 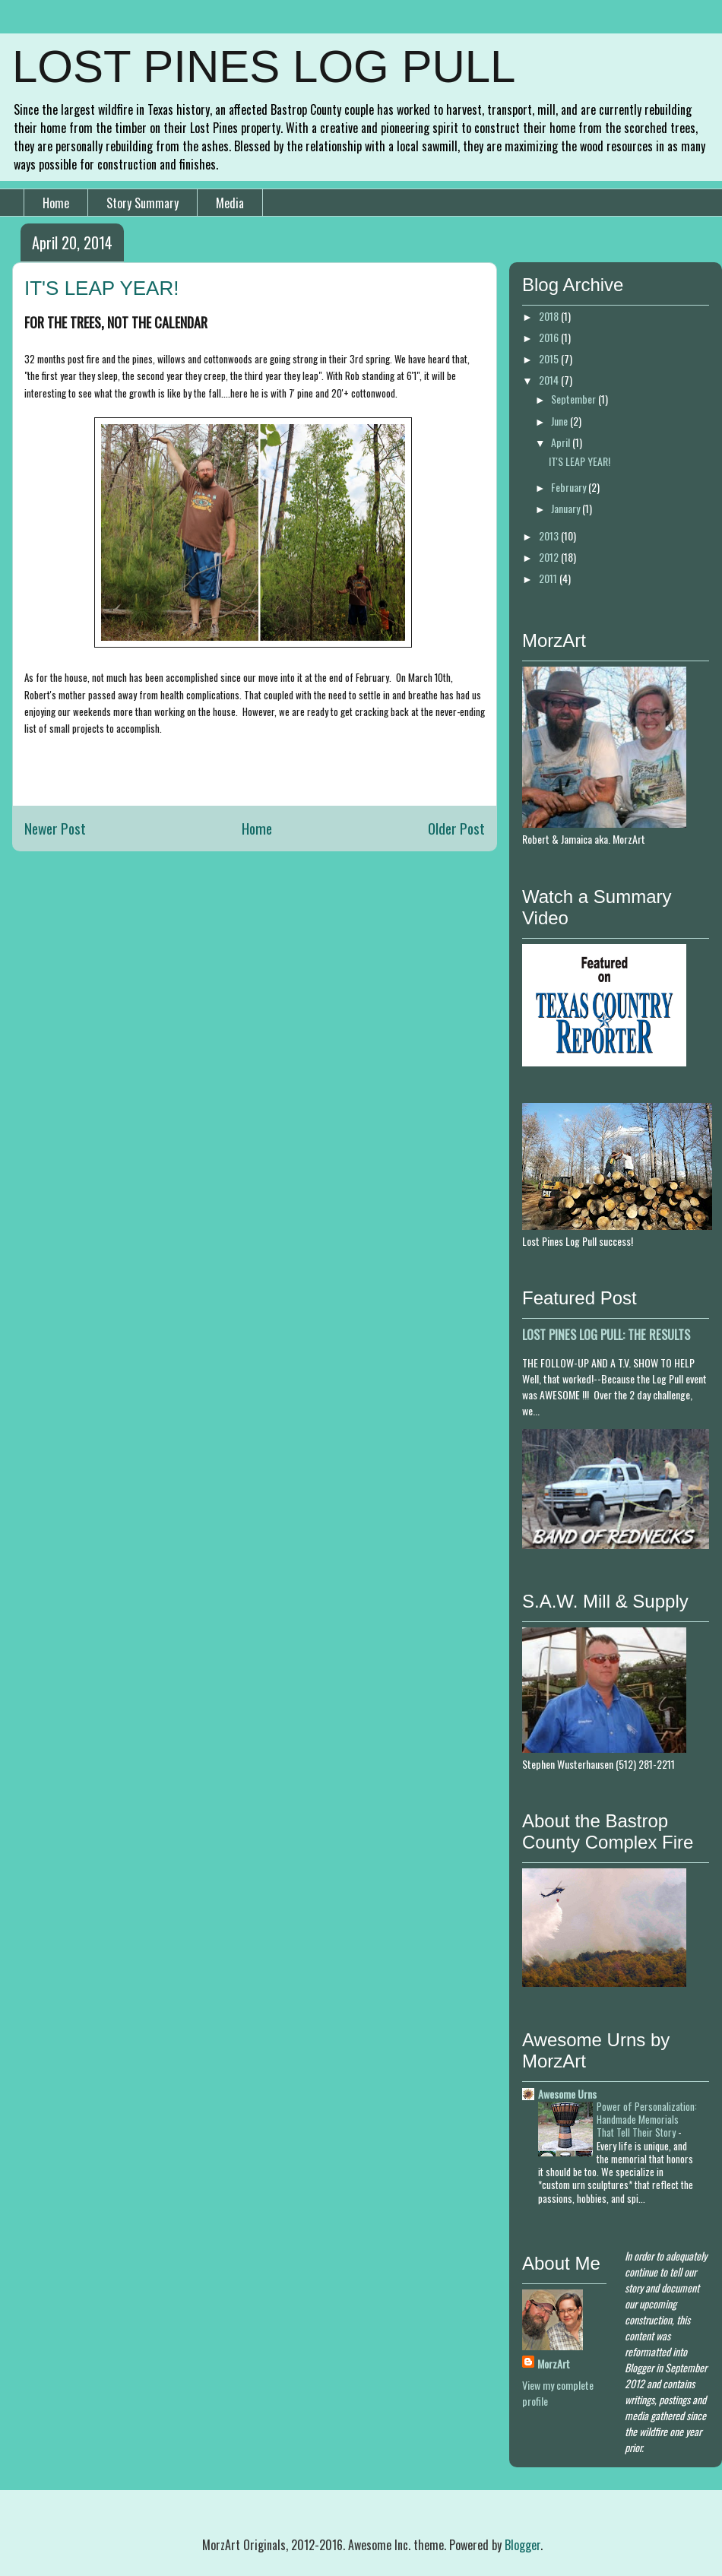 I want to click on 2018, so click(x=550, y=316).